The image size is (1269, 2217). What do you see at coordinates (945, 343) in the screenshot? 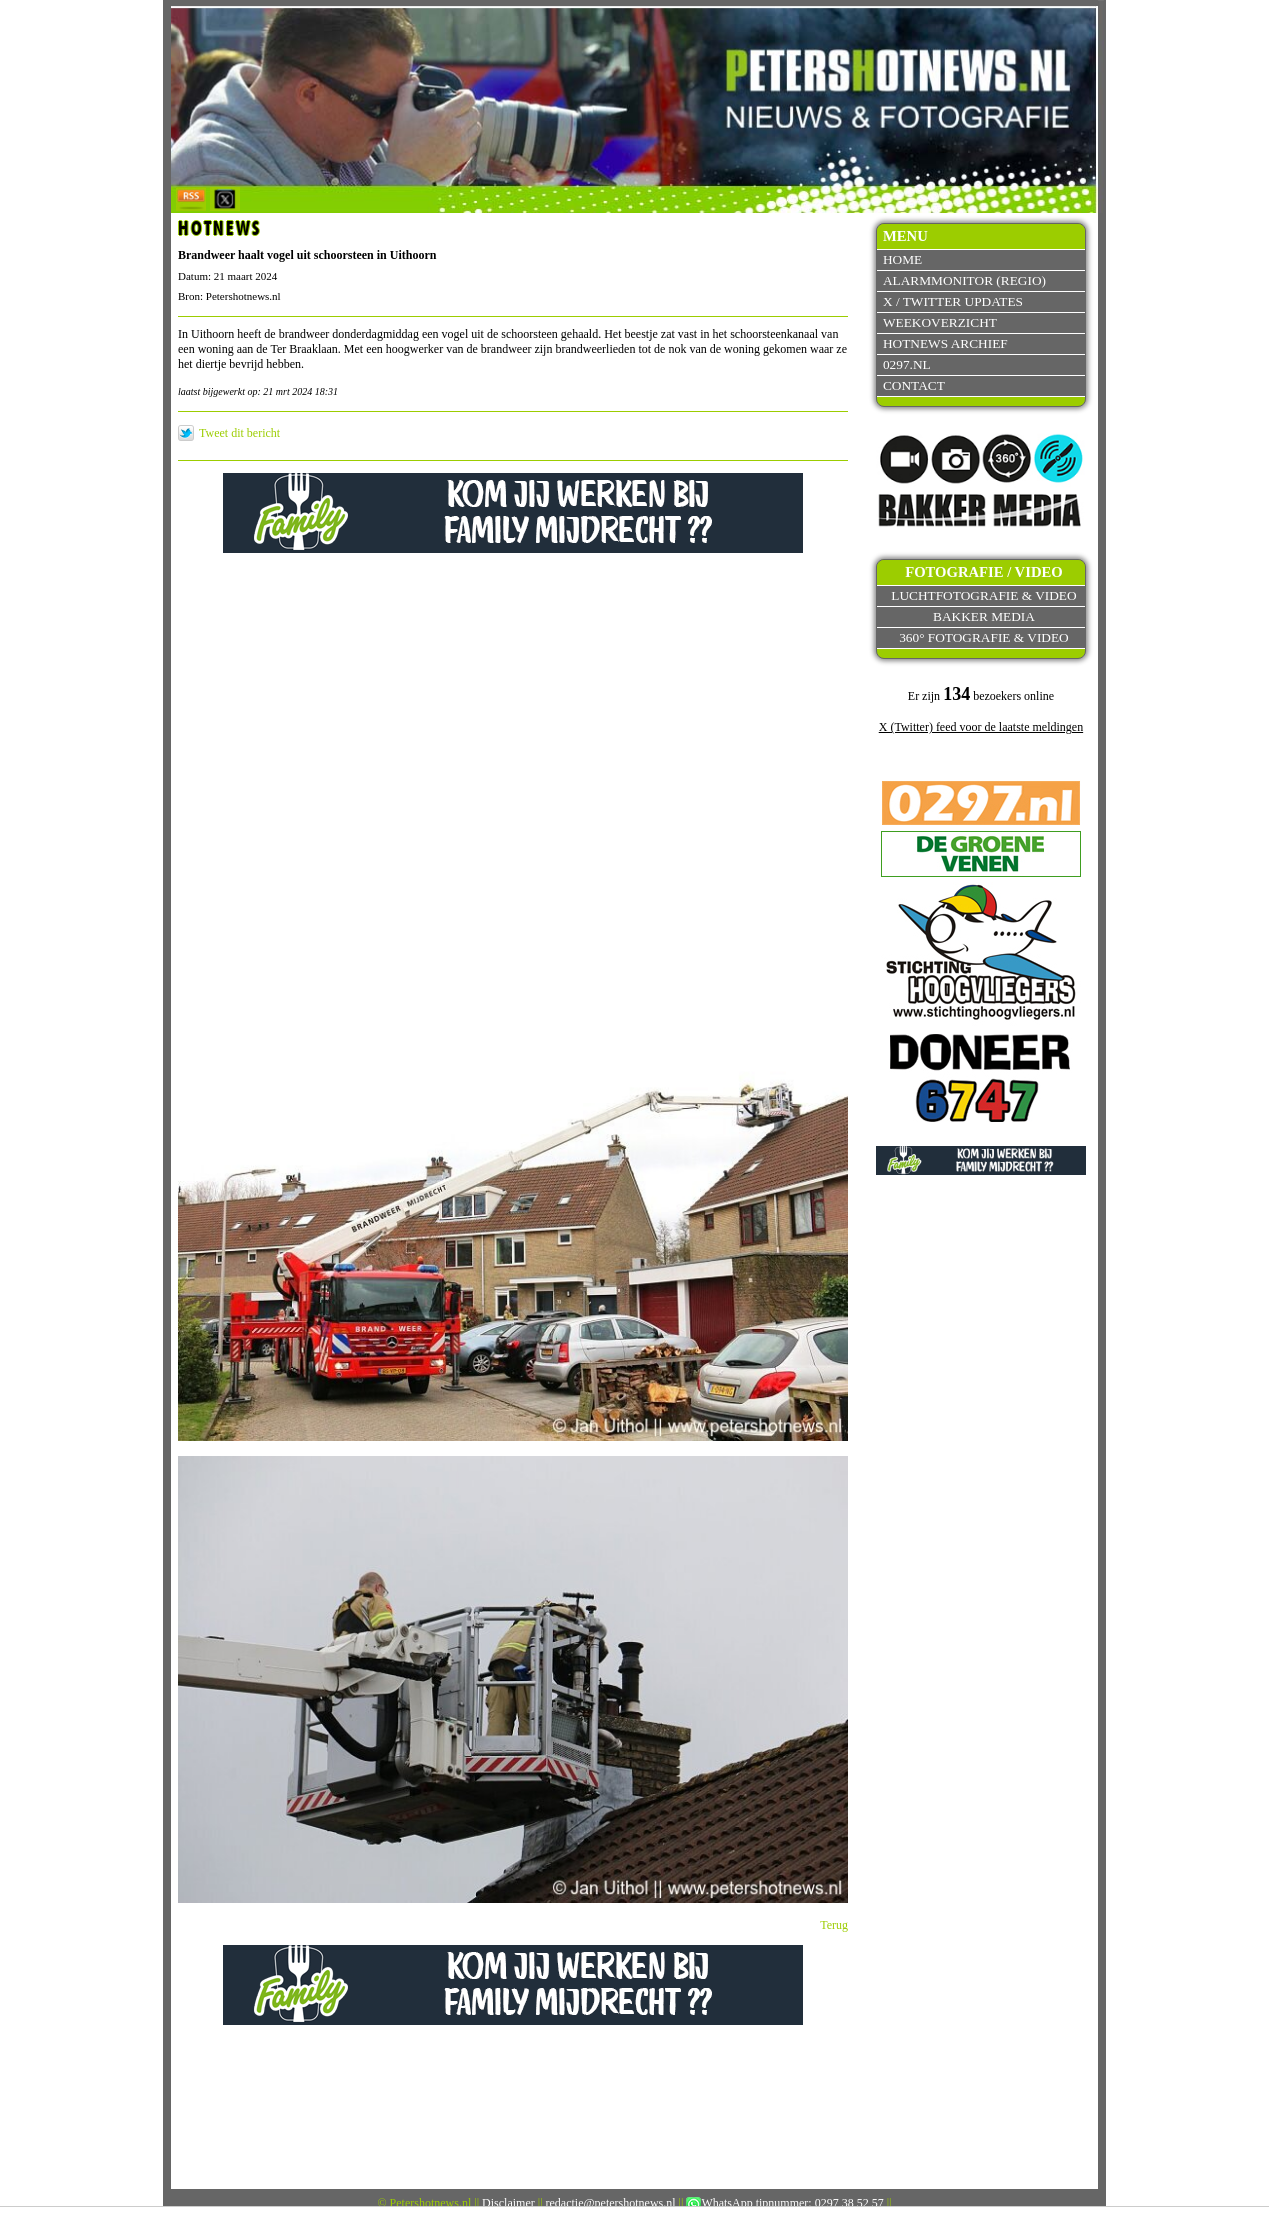
I see `Hotnews archief` at bounding box center [945, 343].